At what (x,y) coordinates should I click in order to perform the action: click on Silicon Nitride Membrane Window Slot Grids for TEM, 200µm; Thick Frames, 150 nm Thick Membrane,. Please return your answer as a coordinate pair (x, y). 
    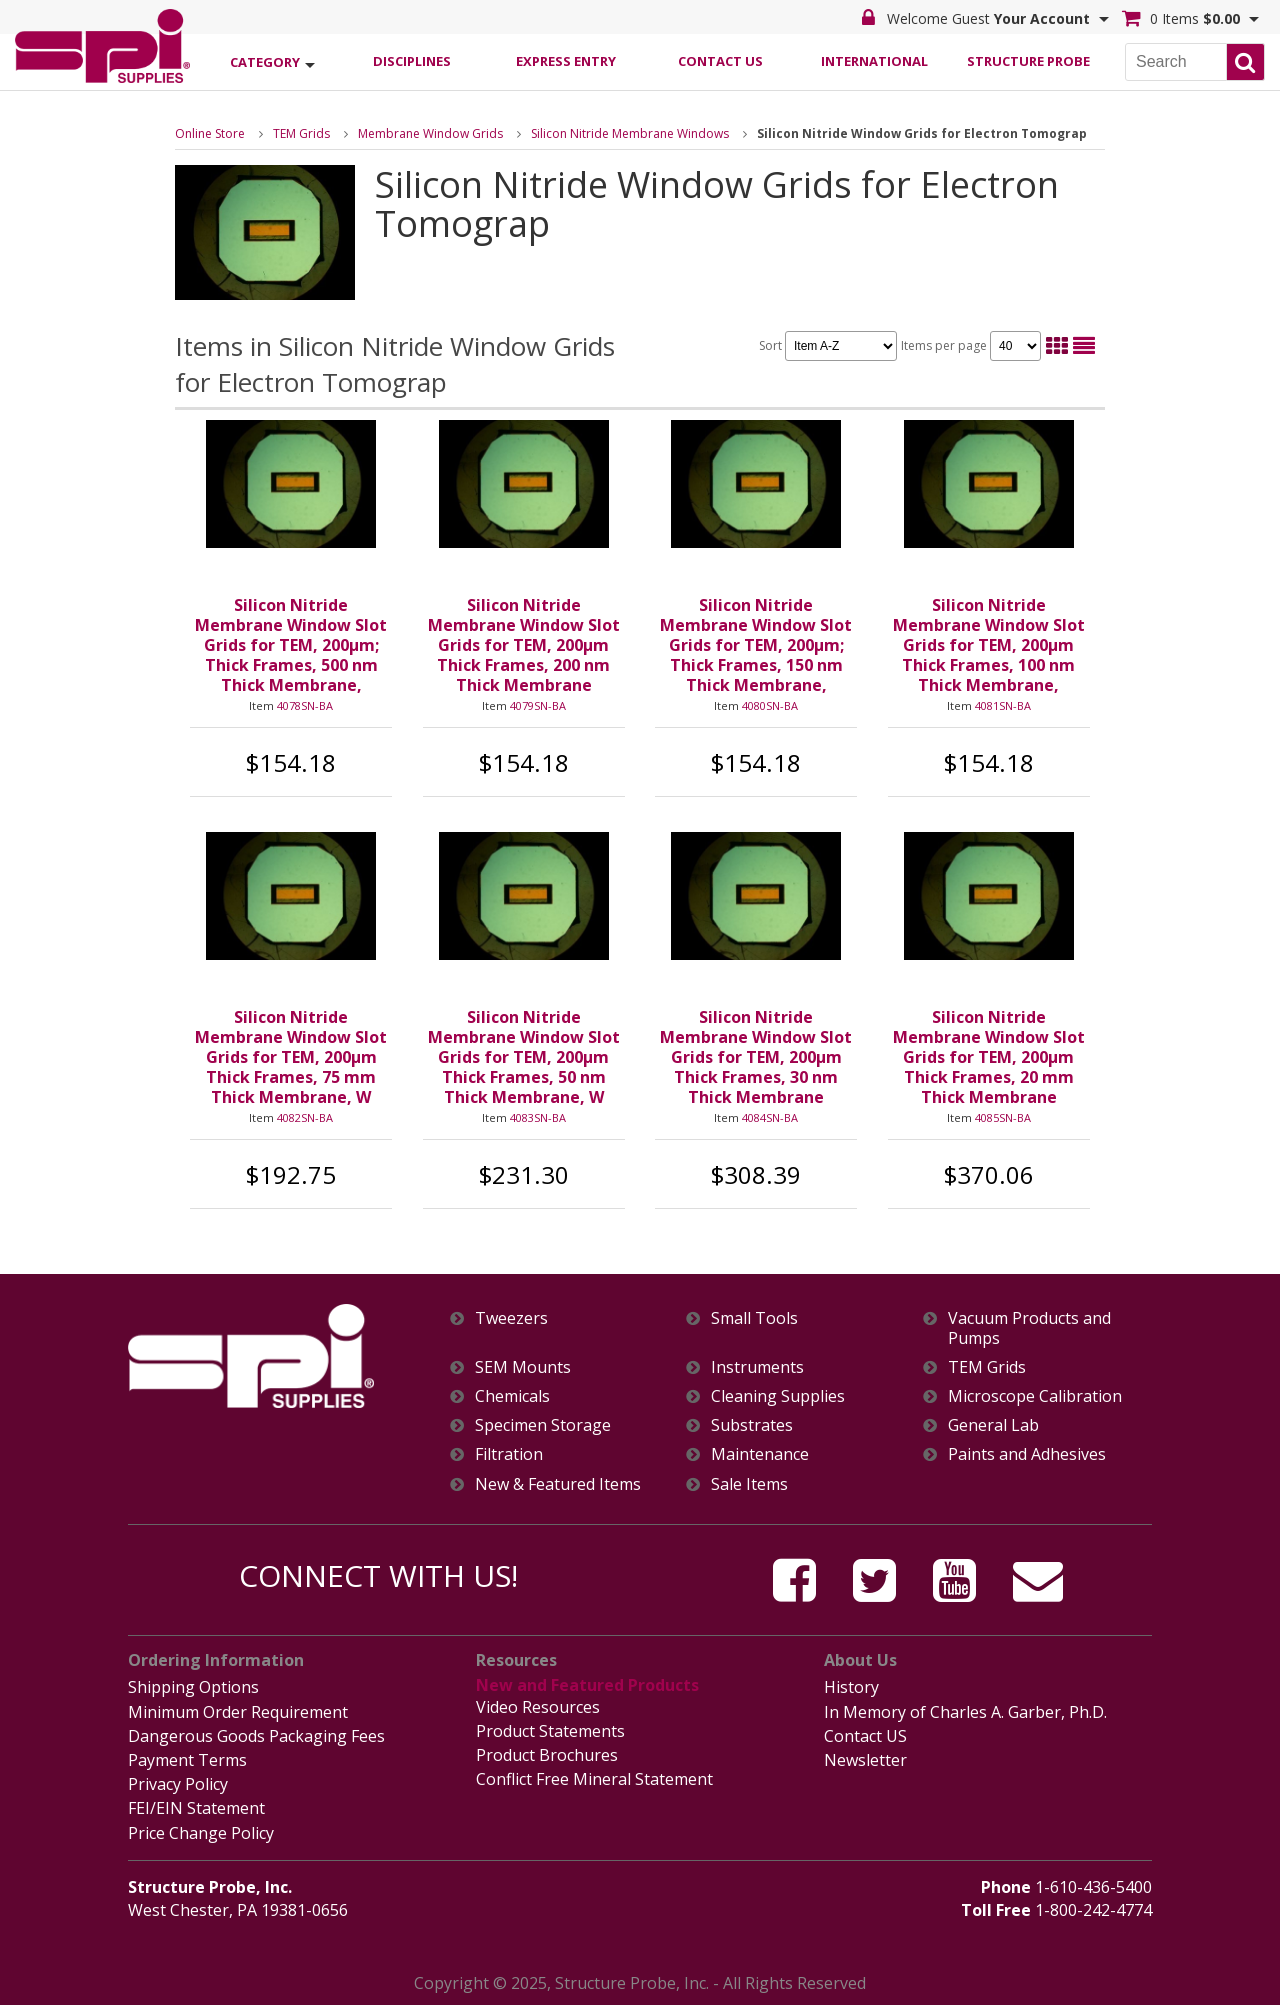
    Looking at the image, I should click on (756, 645).